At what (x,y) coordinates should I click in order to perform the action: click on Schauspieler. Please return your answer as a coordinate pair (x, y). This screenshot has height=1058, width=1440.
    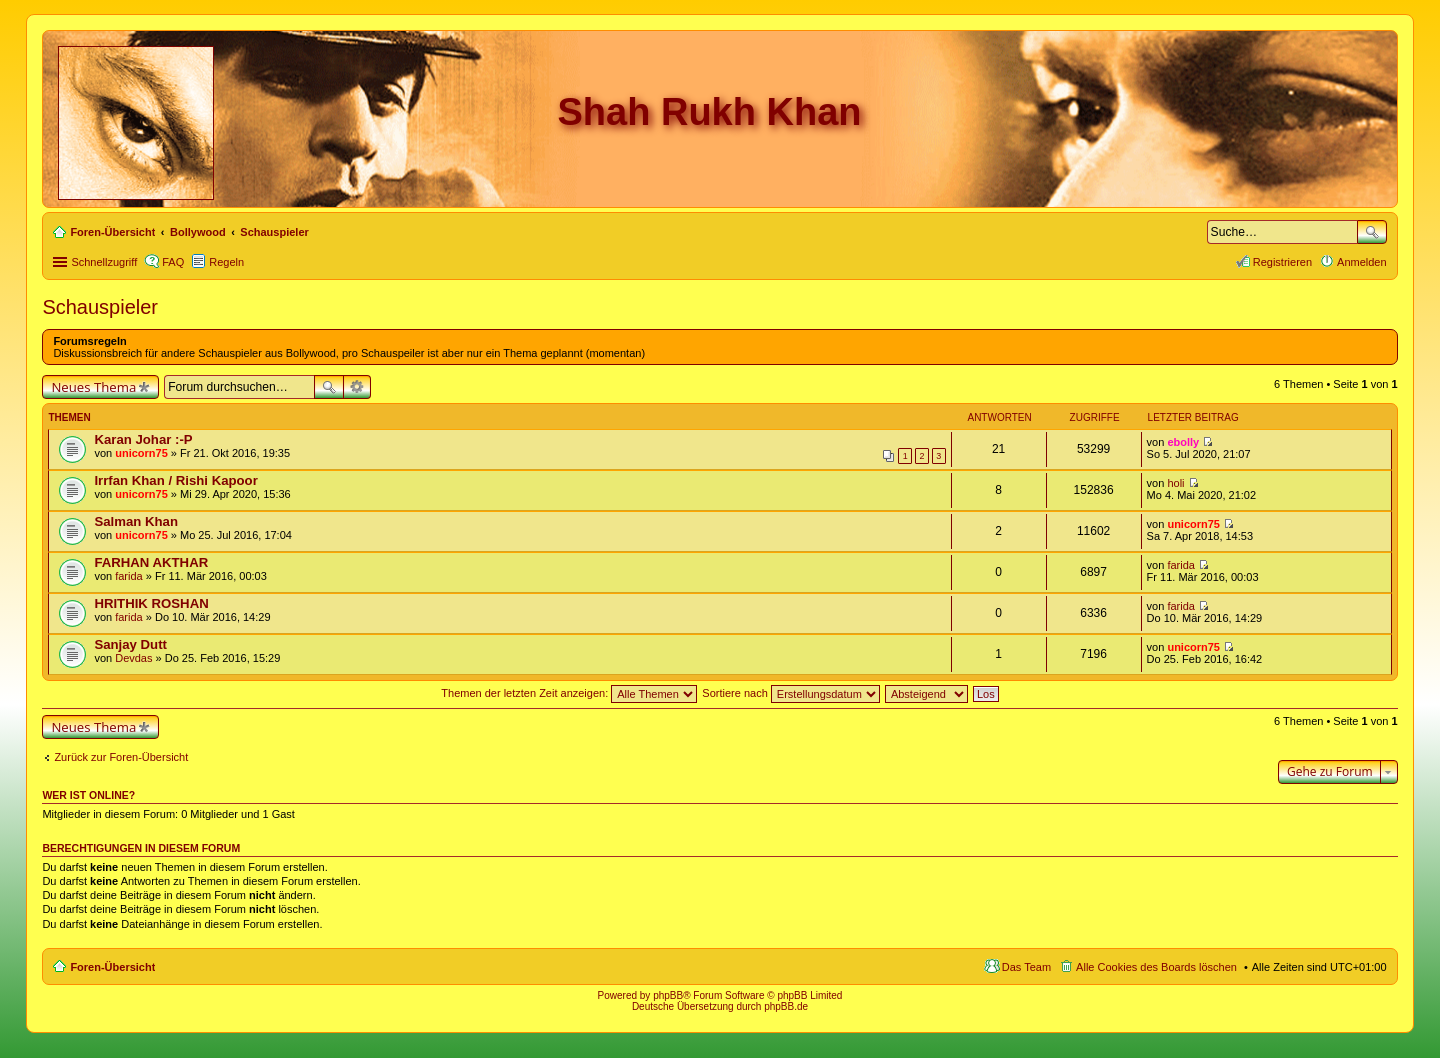
    Looking at the image, I should click on (100, 307).